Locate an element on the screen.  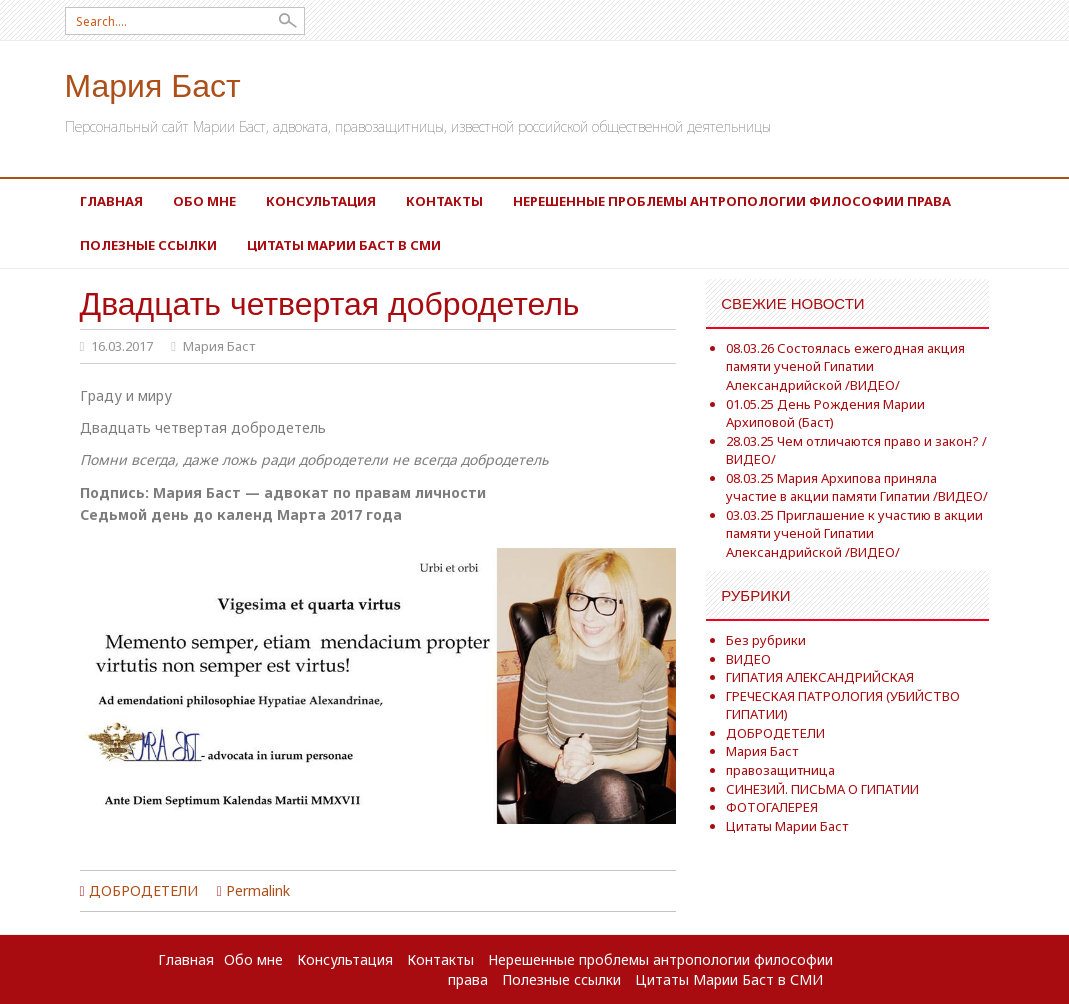
Цитаты Марии Баст в СМИ is located at coordinates (344, 245).